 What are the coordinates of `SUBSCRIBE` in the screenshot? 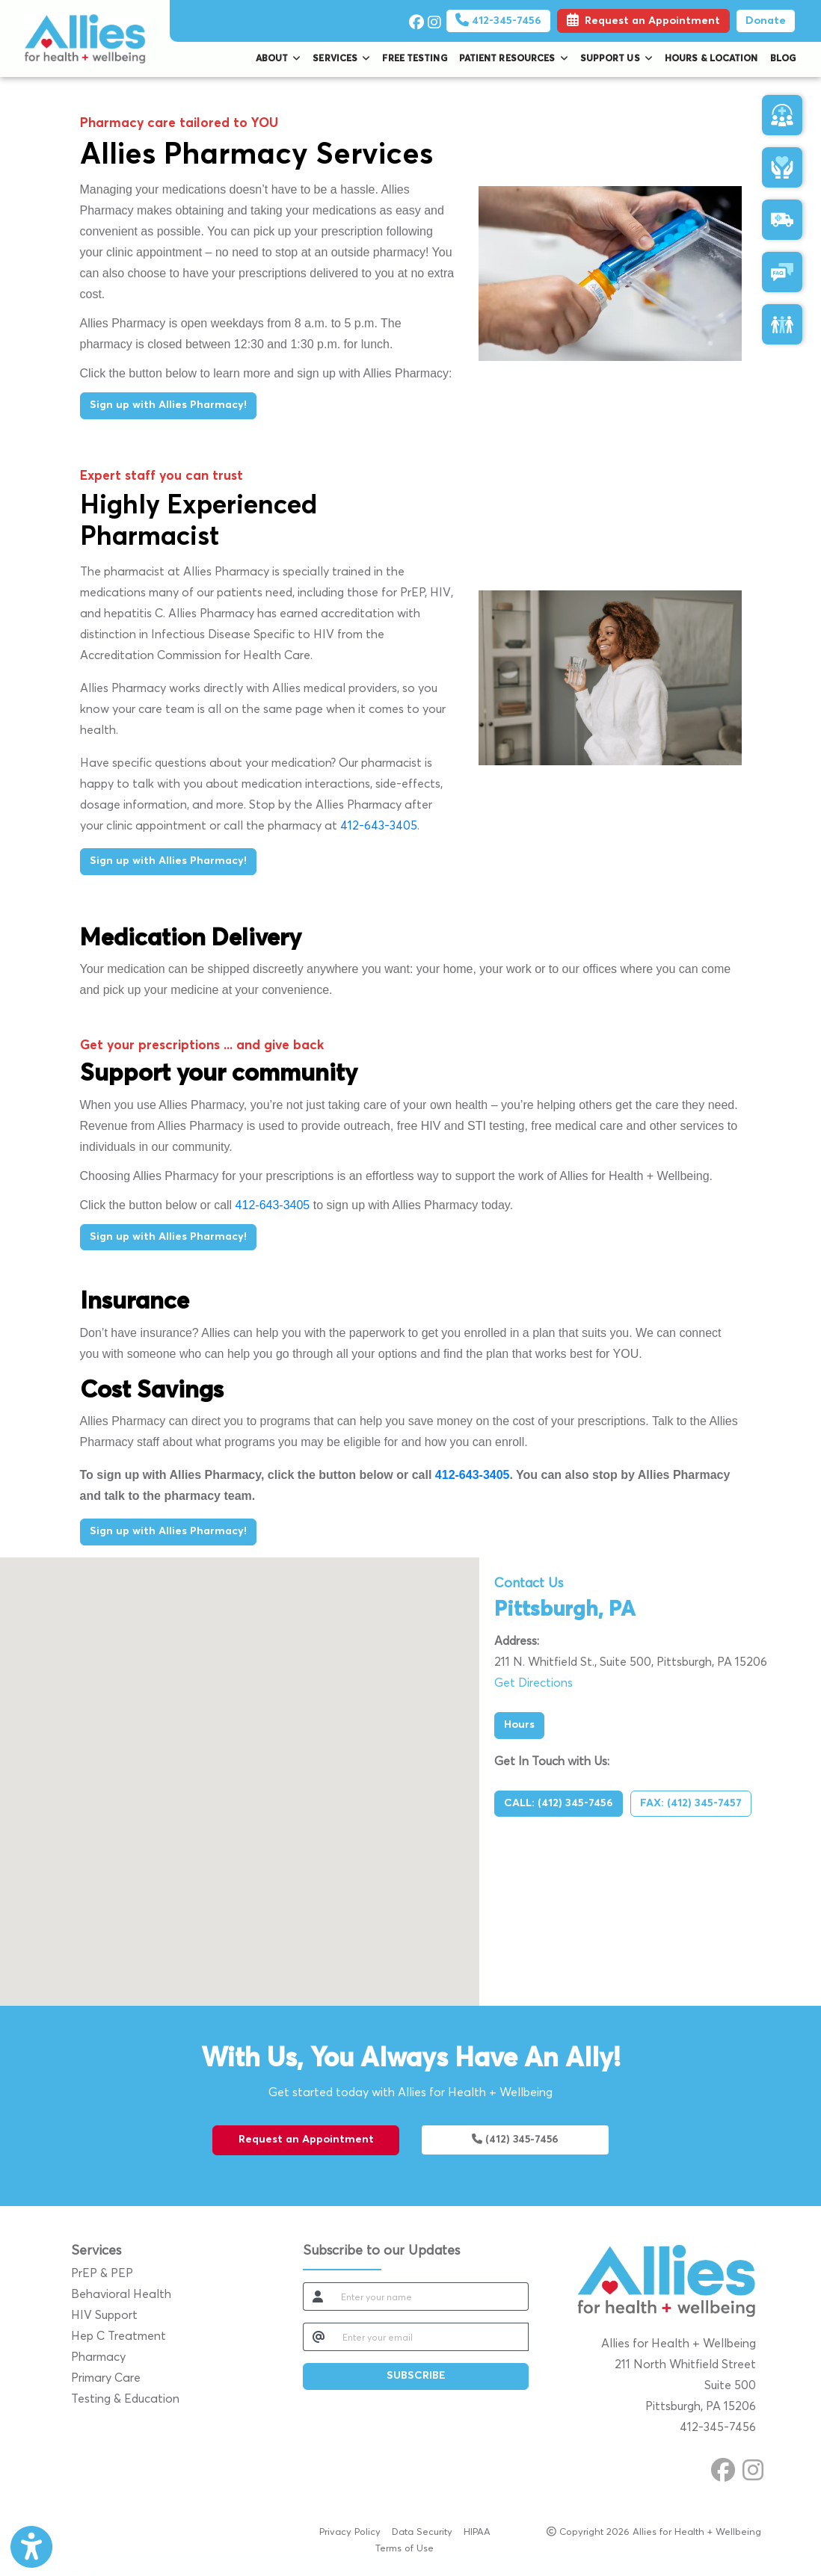 It's located at (416, 2375).